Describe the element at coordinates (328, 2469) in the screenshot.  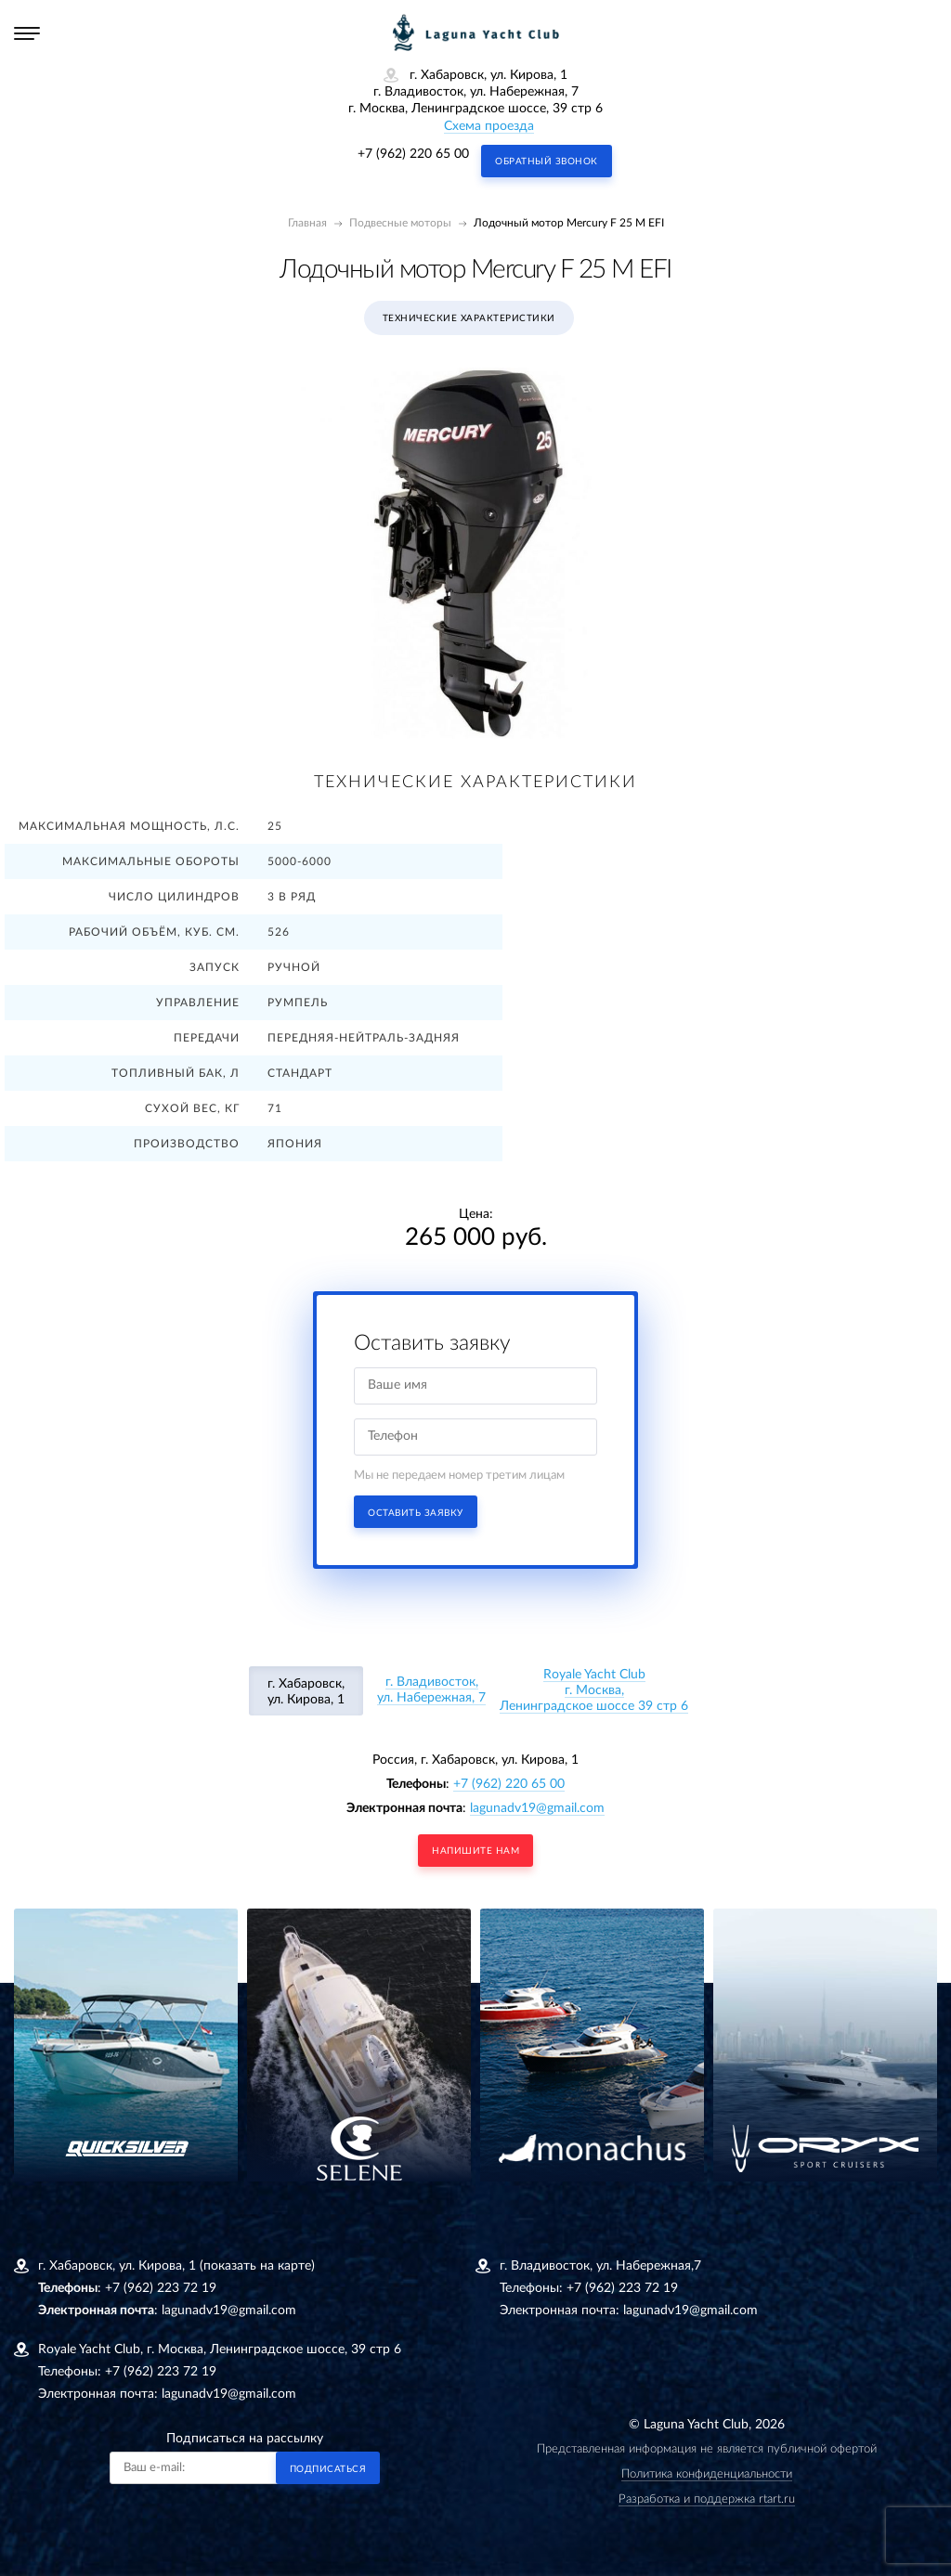
I see `Подписаться` at that location.